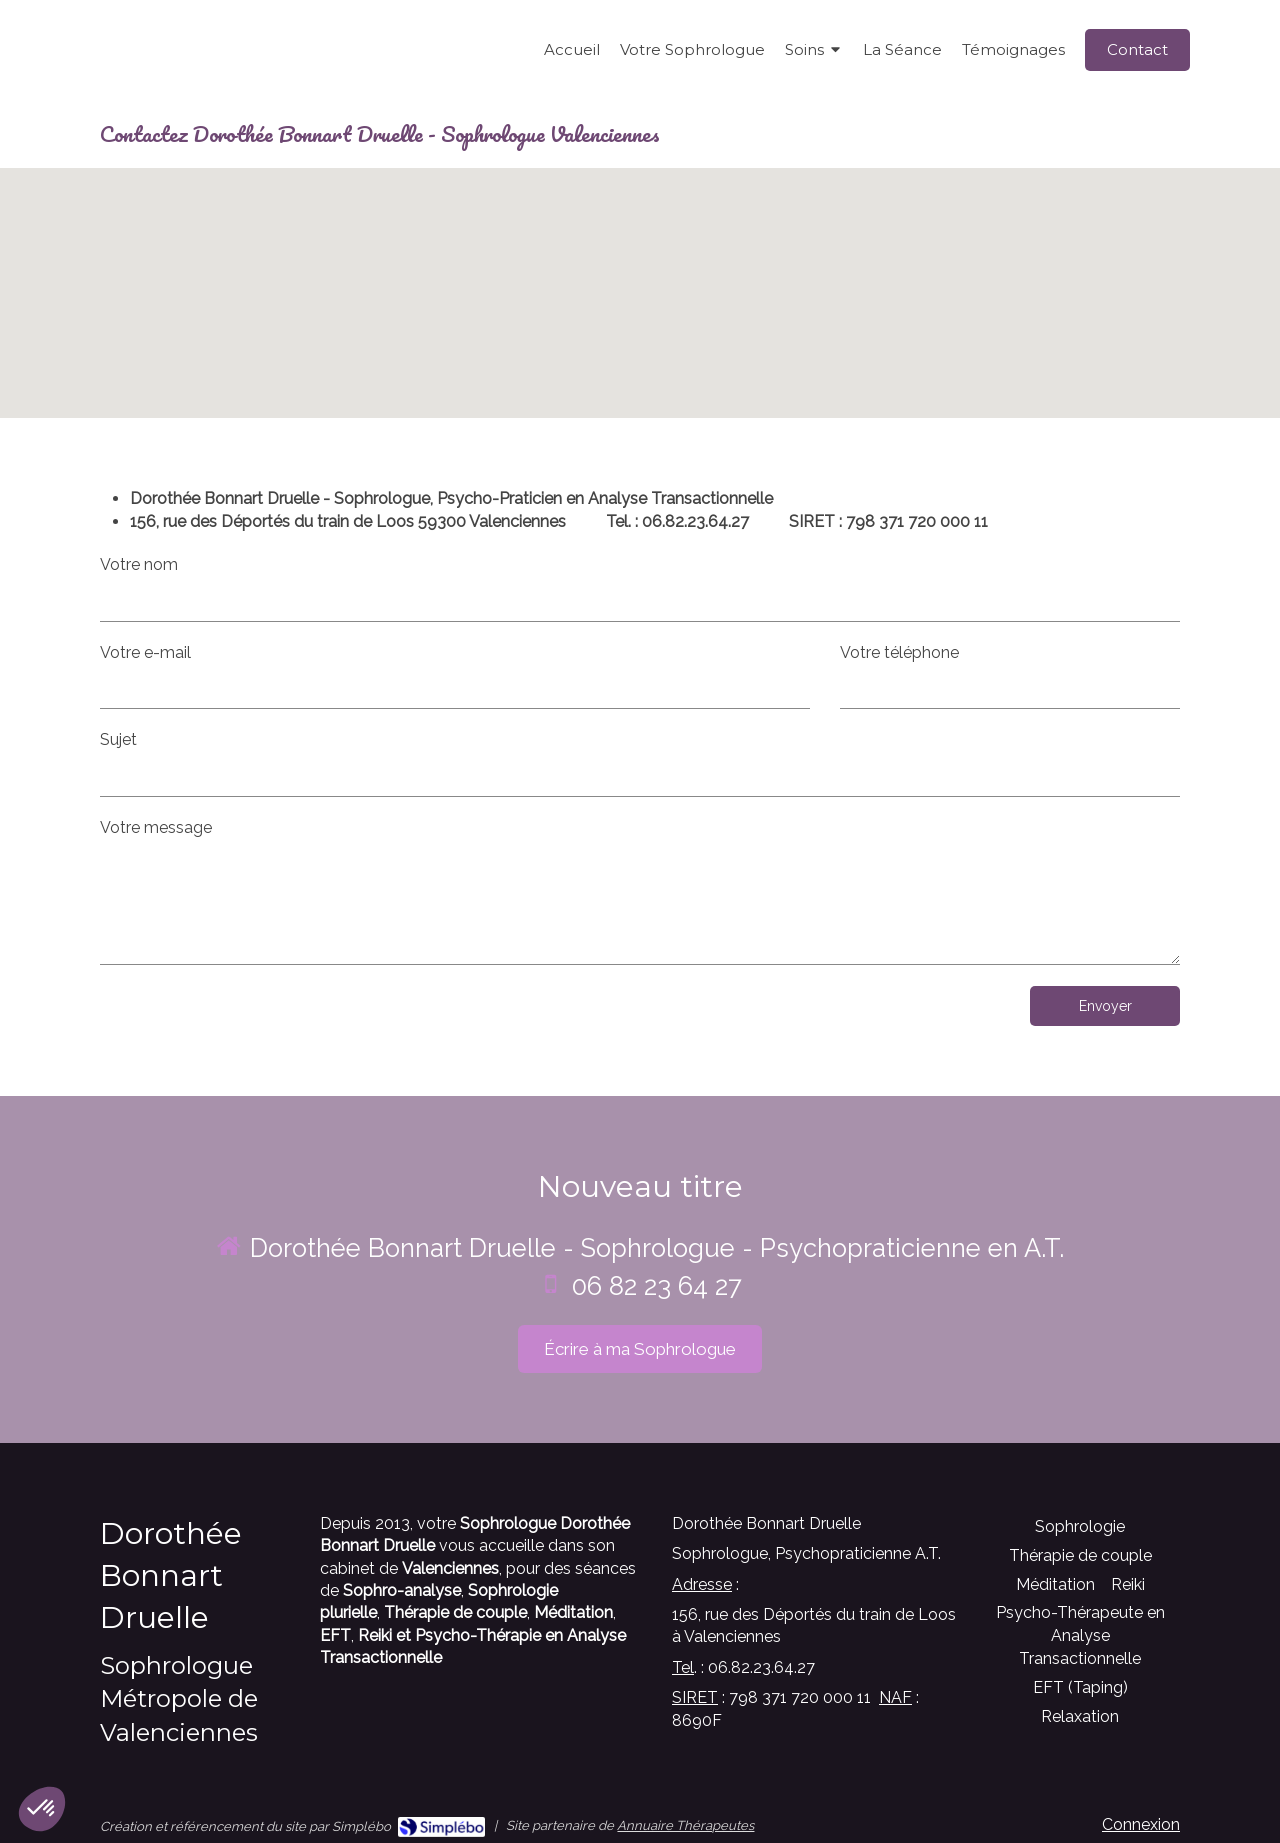 This screenshot has height=1843, width=1280. What do you see at coordinates (118, 739) in the screenshot?
I see `Sujet` at bounding box center [118, 739].